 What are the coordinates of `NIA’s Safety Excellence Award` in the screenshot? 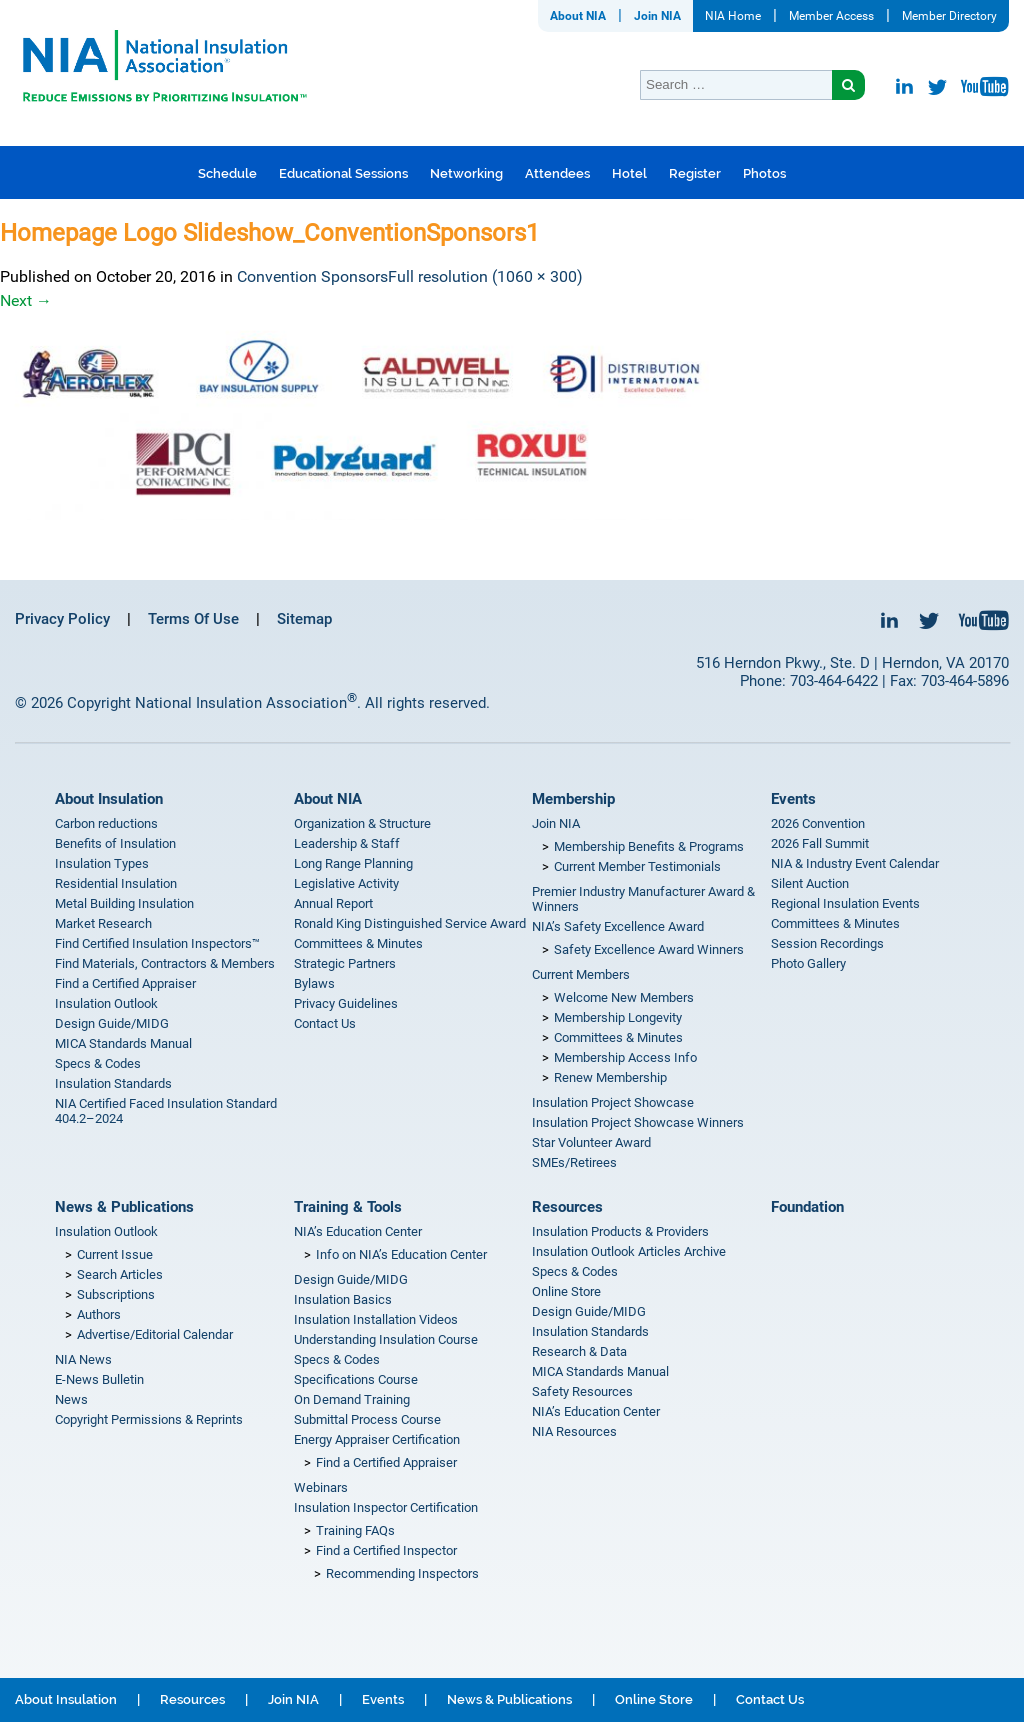 It's located at (618, 926).